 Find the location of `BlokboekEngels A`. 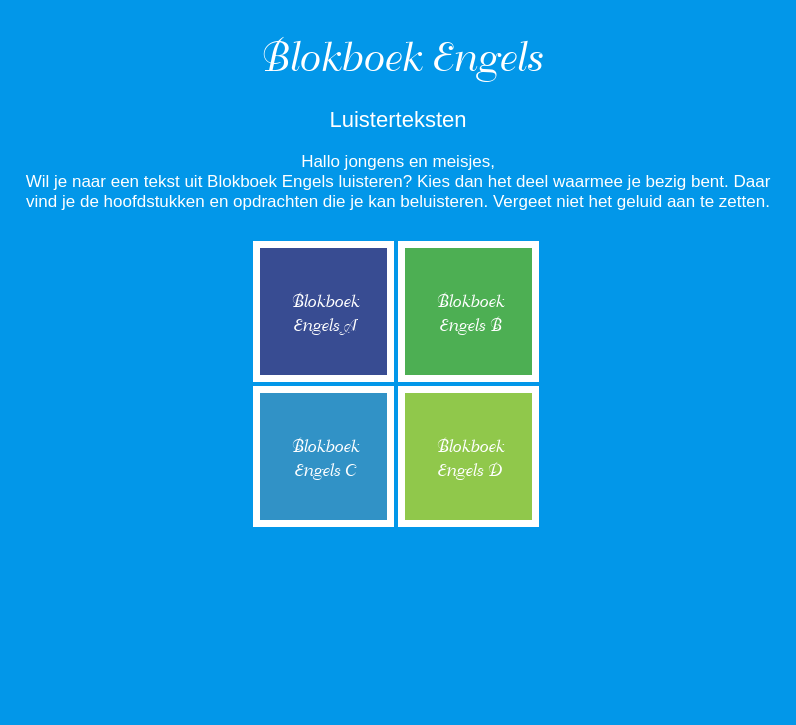

BlokboekEngels A is located at coordinates (324, 313).